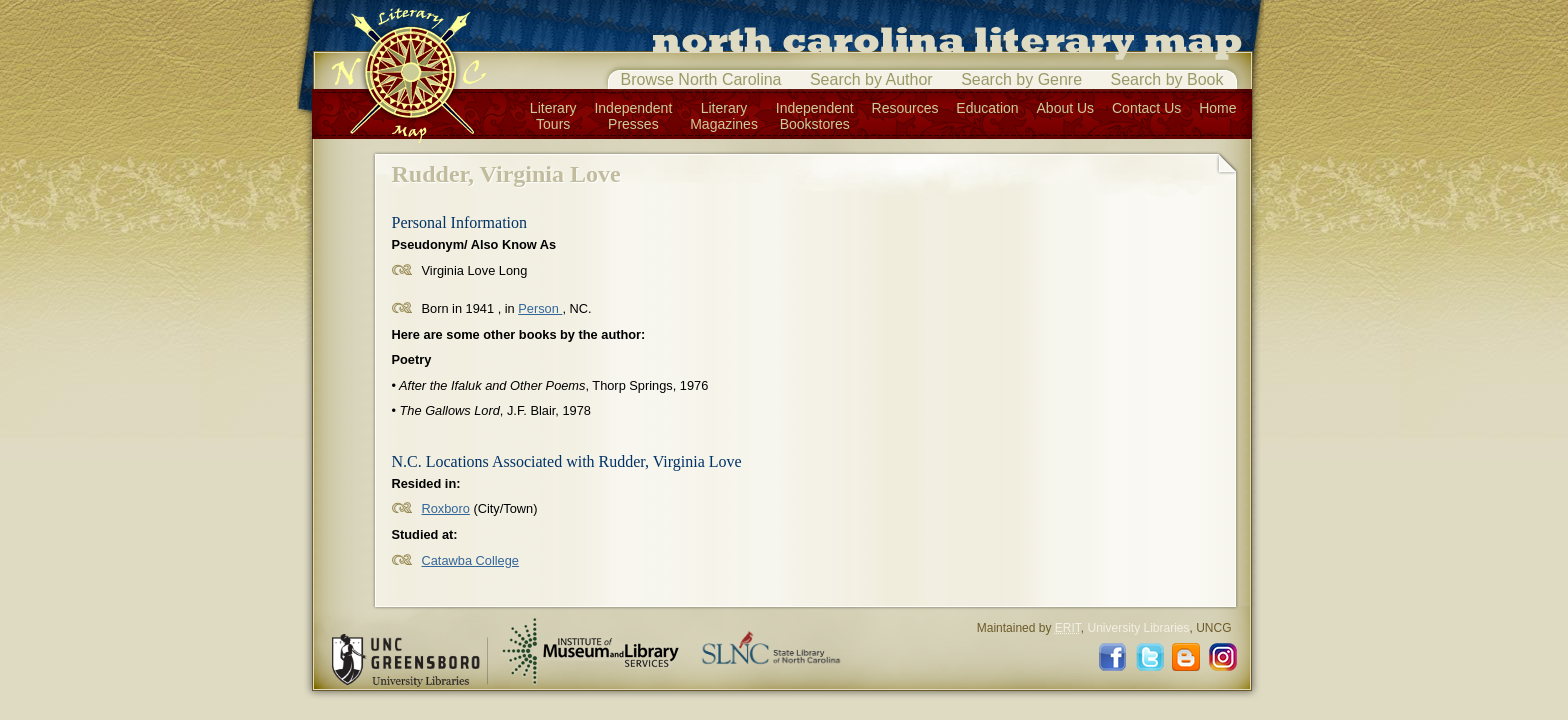 The width and height of the screenshot is (1568, 720). What do you see at coordinates (553, 116) in the screenshot?
I see `LiteraryTours` at bounding box center [553, 116].